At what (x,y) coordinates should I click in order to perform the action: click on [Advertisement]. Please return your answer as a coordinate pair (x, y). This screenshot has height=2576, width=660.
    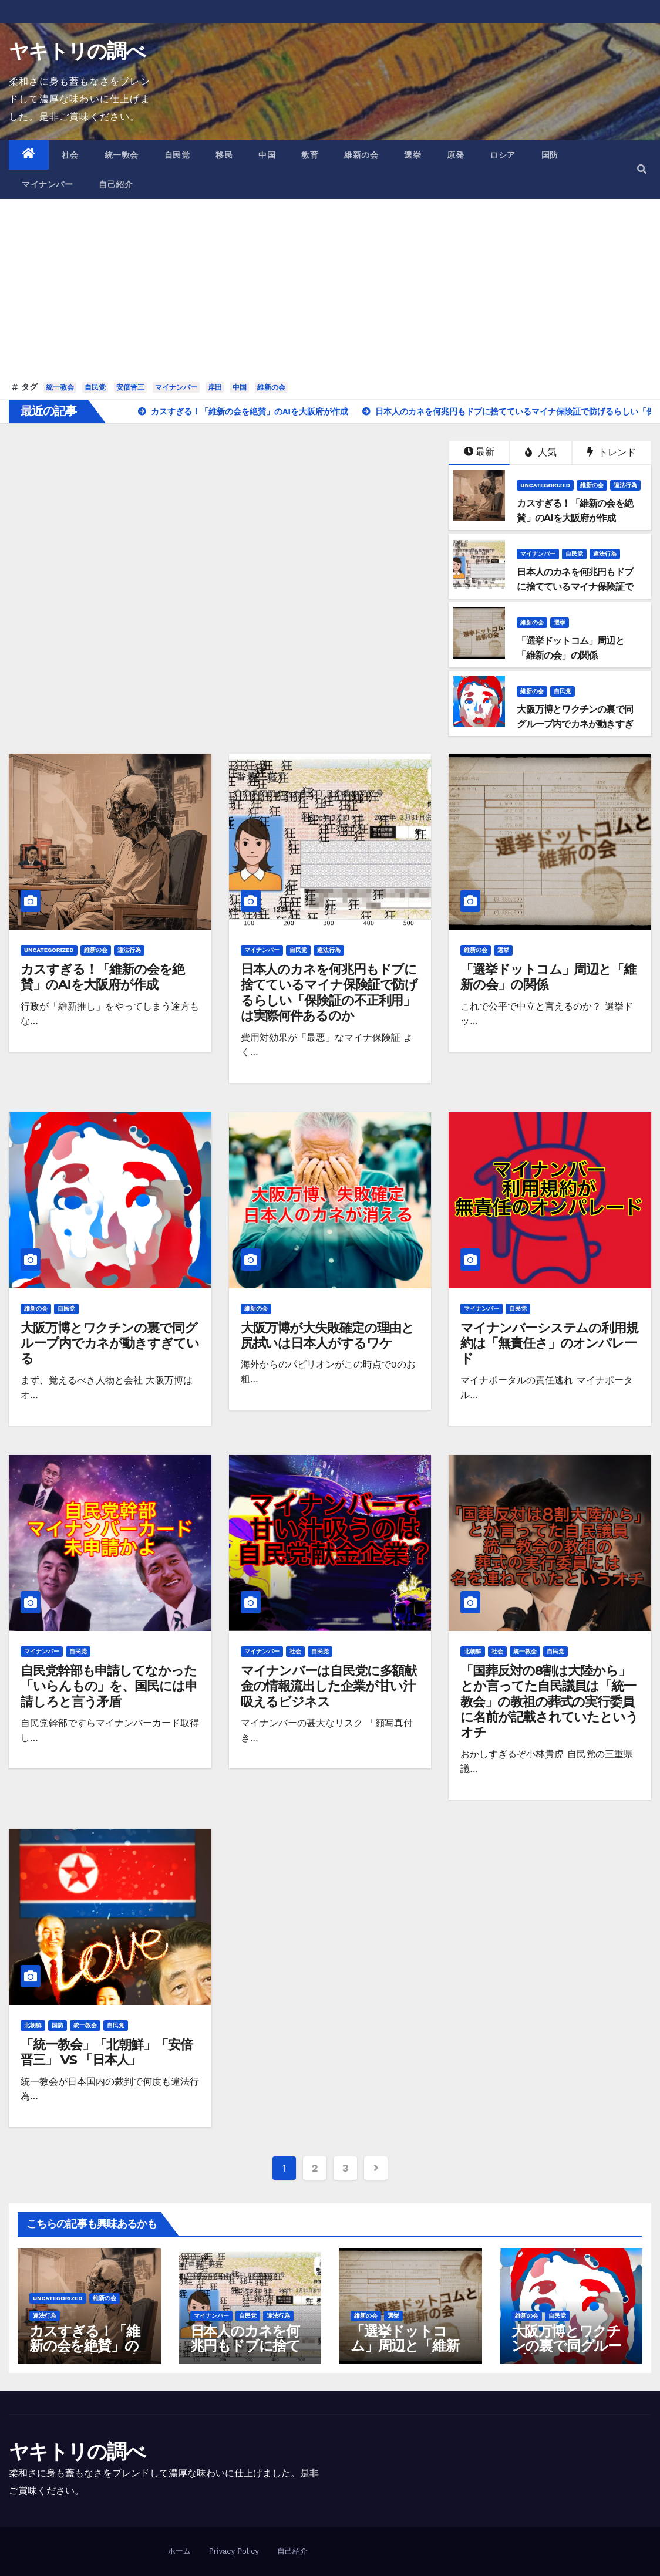
    Looking at the image, I should click on (330, 290).